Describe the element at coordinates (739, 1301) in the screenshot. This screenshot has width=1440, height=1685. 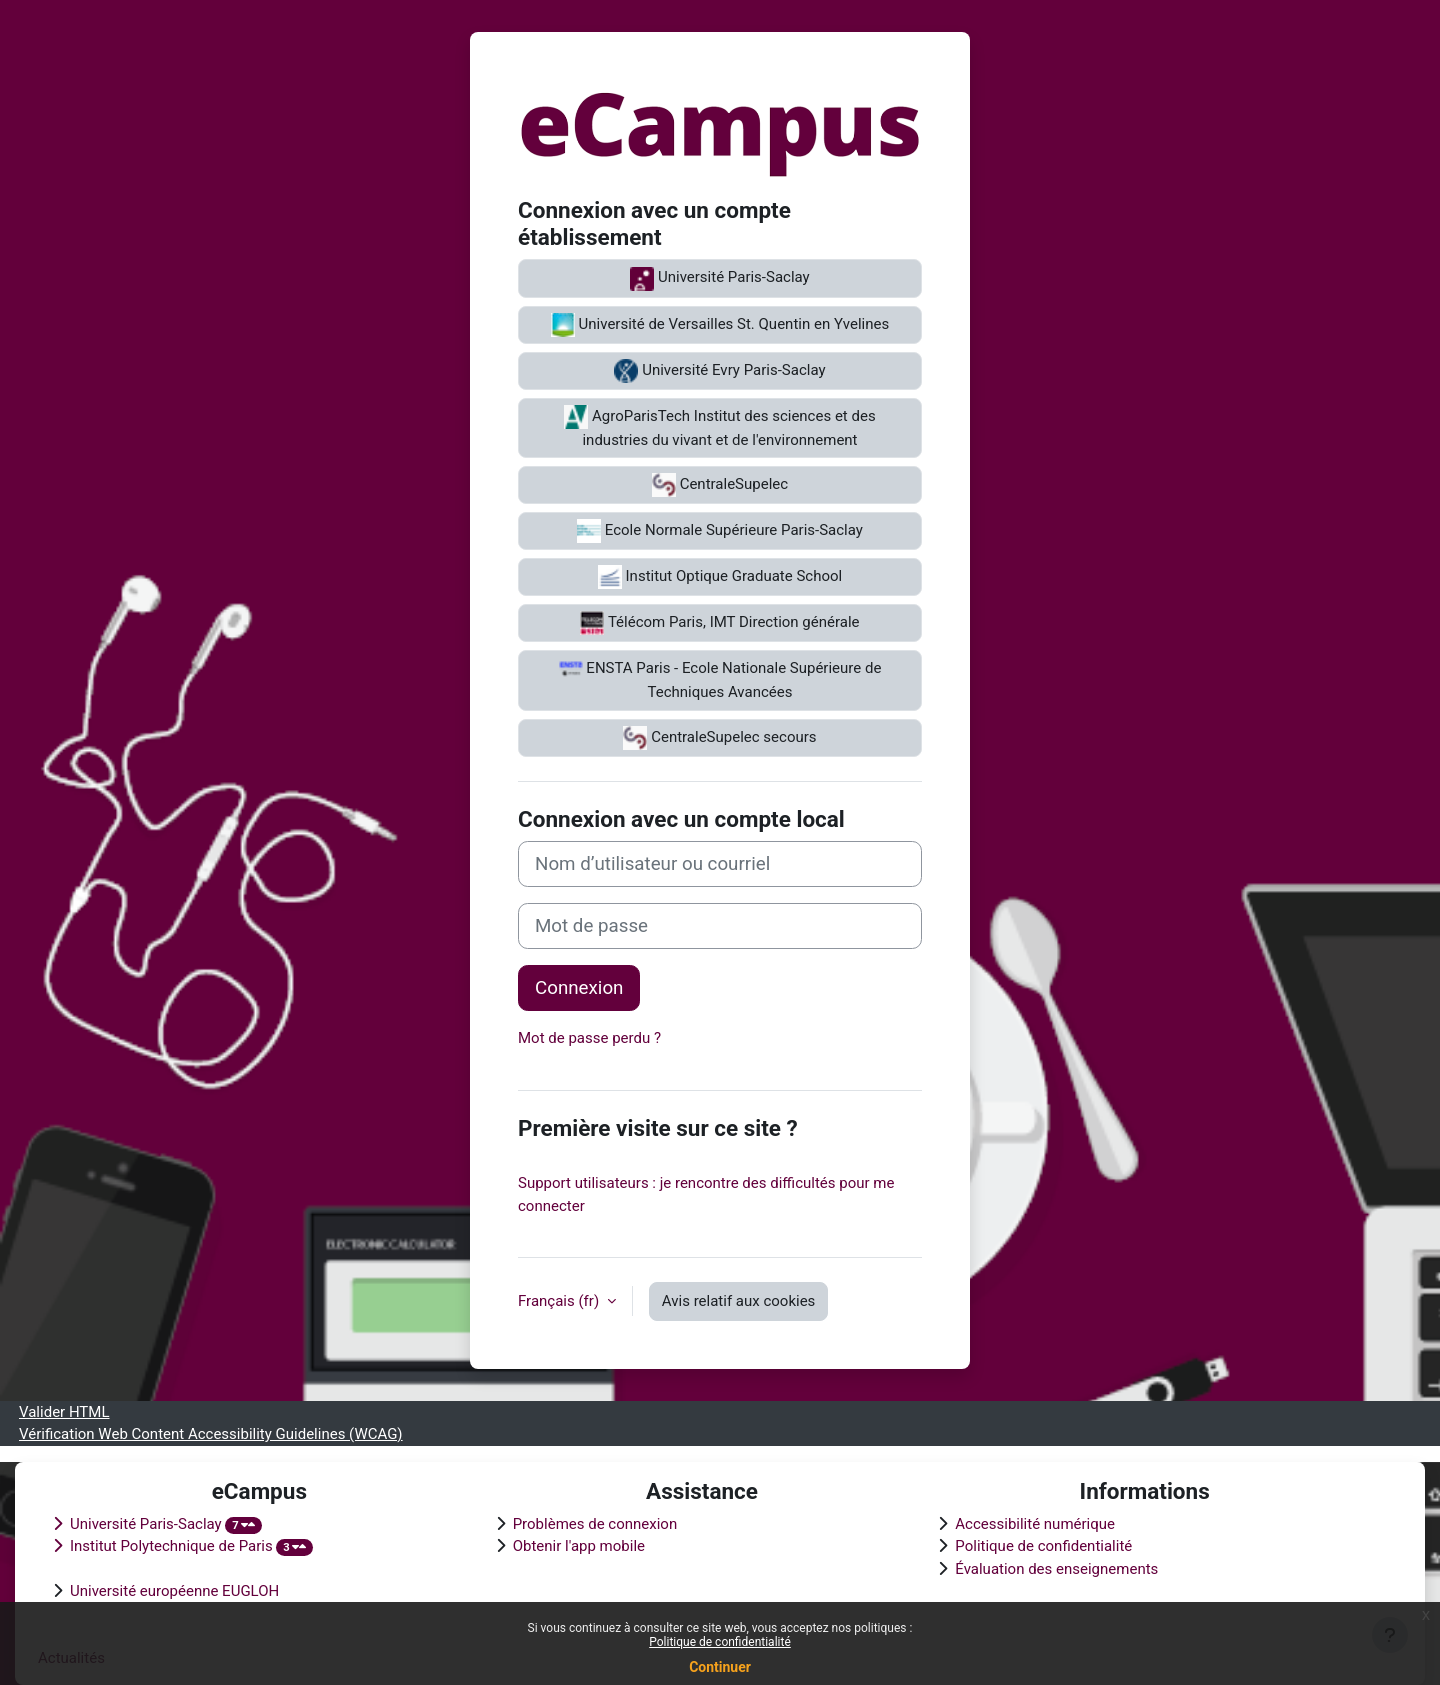
I see `Avis relatif aux cookies` at that location.